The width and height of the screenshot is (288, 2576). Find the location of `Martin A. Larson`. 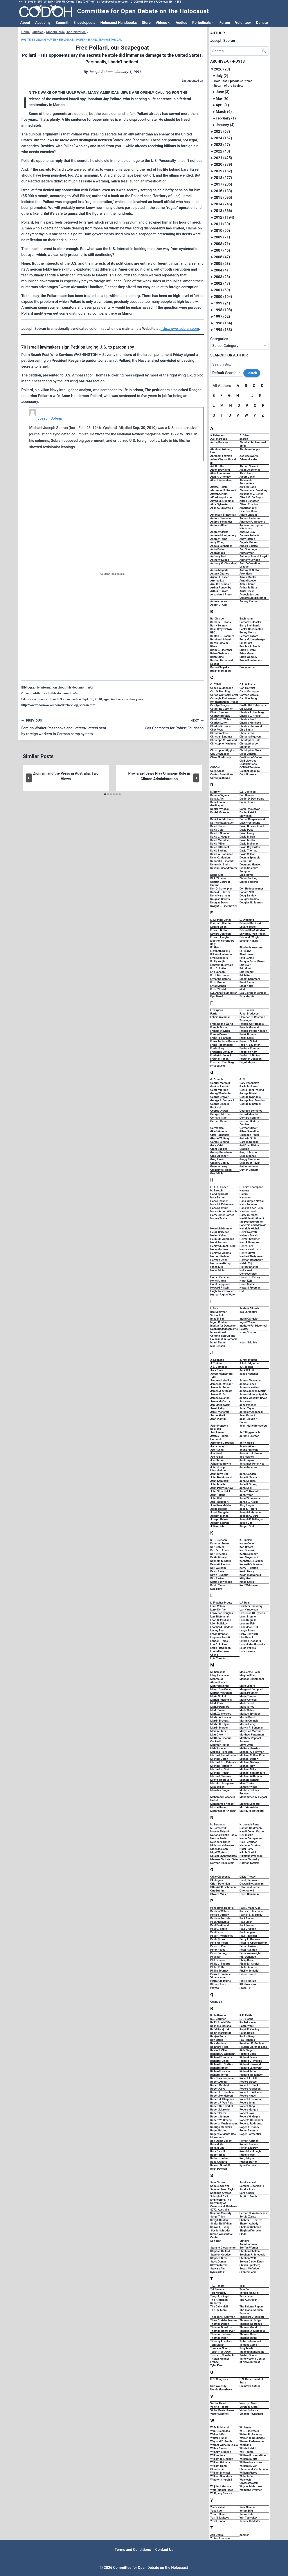

Martin A. Larson is located at coordinates (220, 1717).